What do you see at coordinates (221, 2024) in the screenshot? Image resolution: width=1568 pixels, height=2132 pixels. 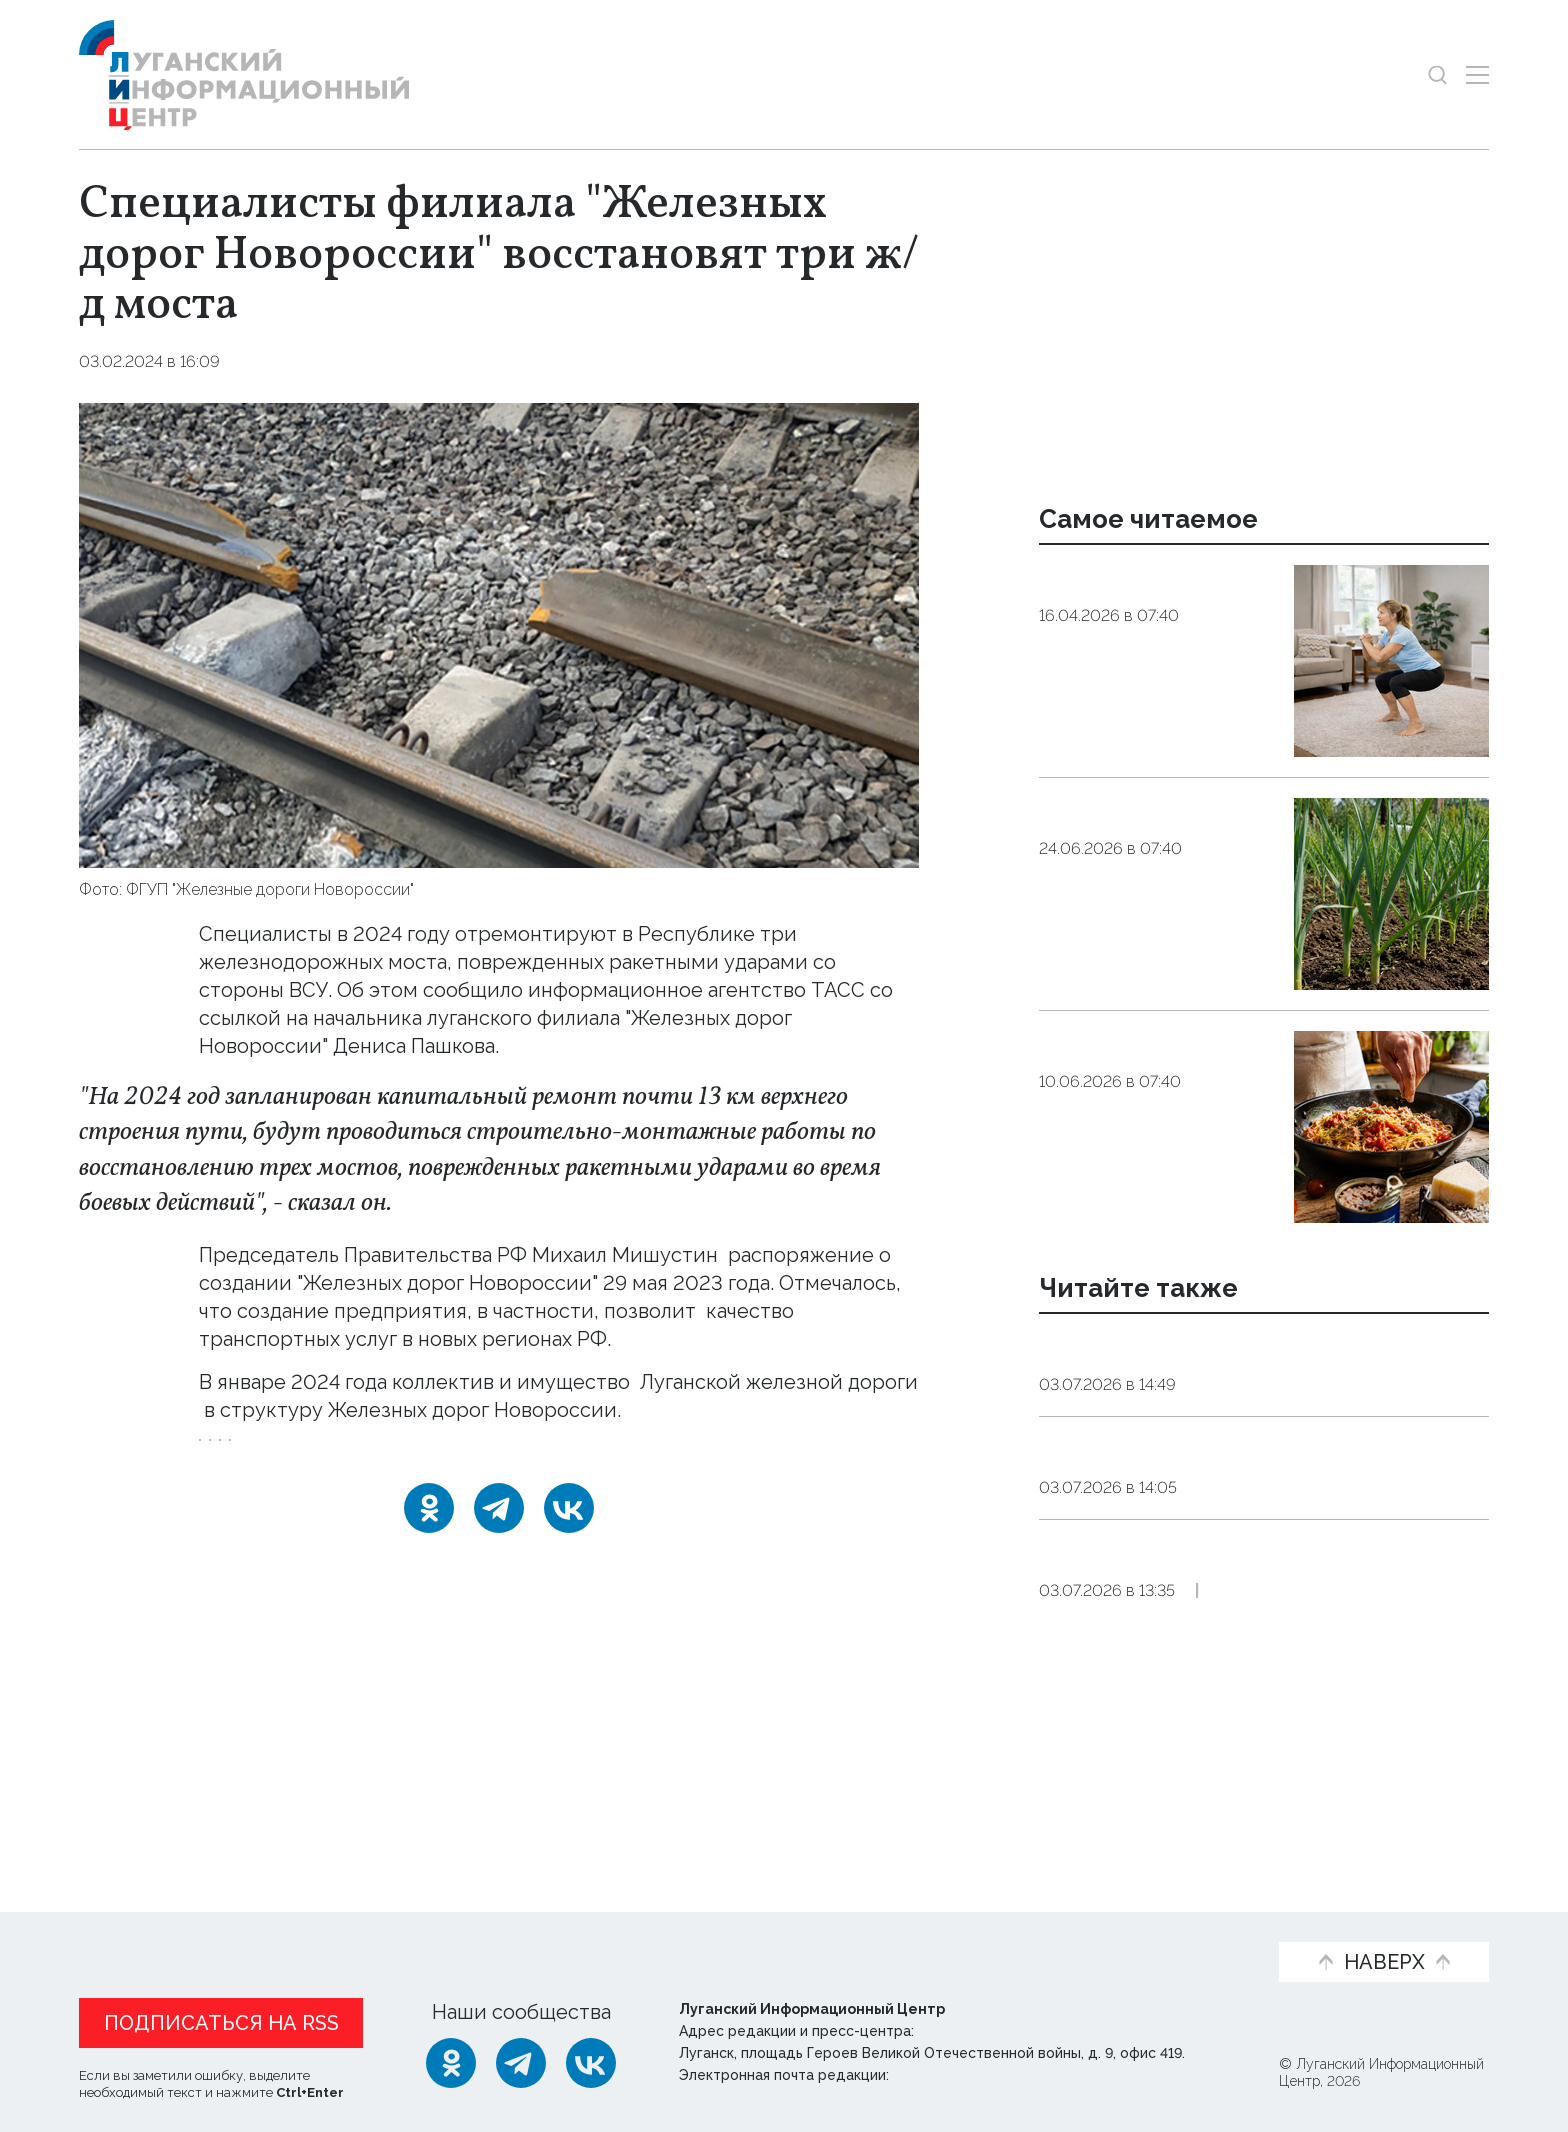 I see `Подписаться на RSS` at bounding box center [221, 2024].